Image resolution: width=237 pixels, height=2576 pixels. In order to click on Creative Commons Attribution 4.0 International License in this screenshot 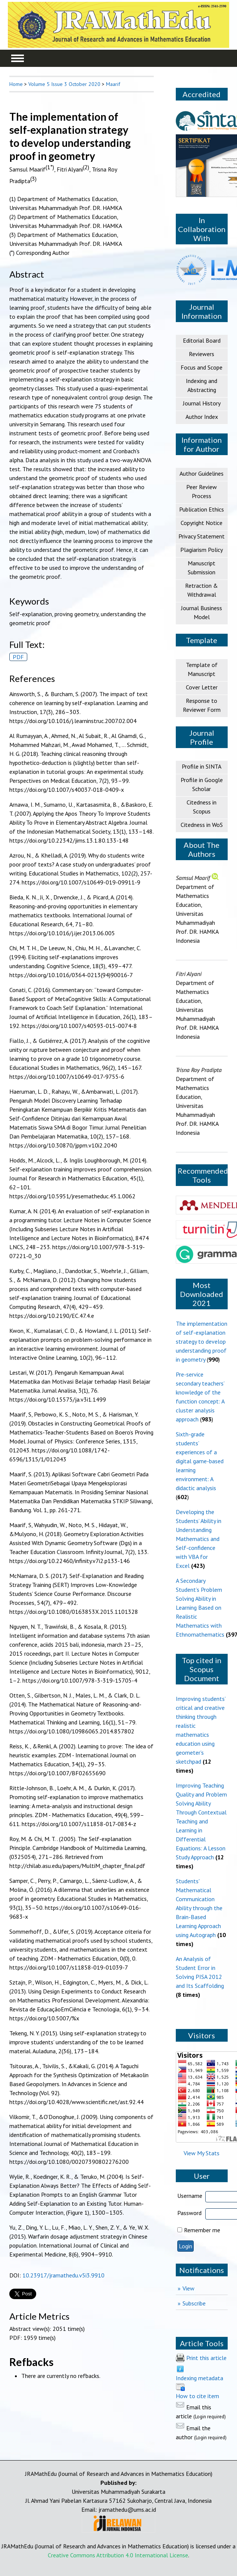, I will do `click(118, 2555)`.